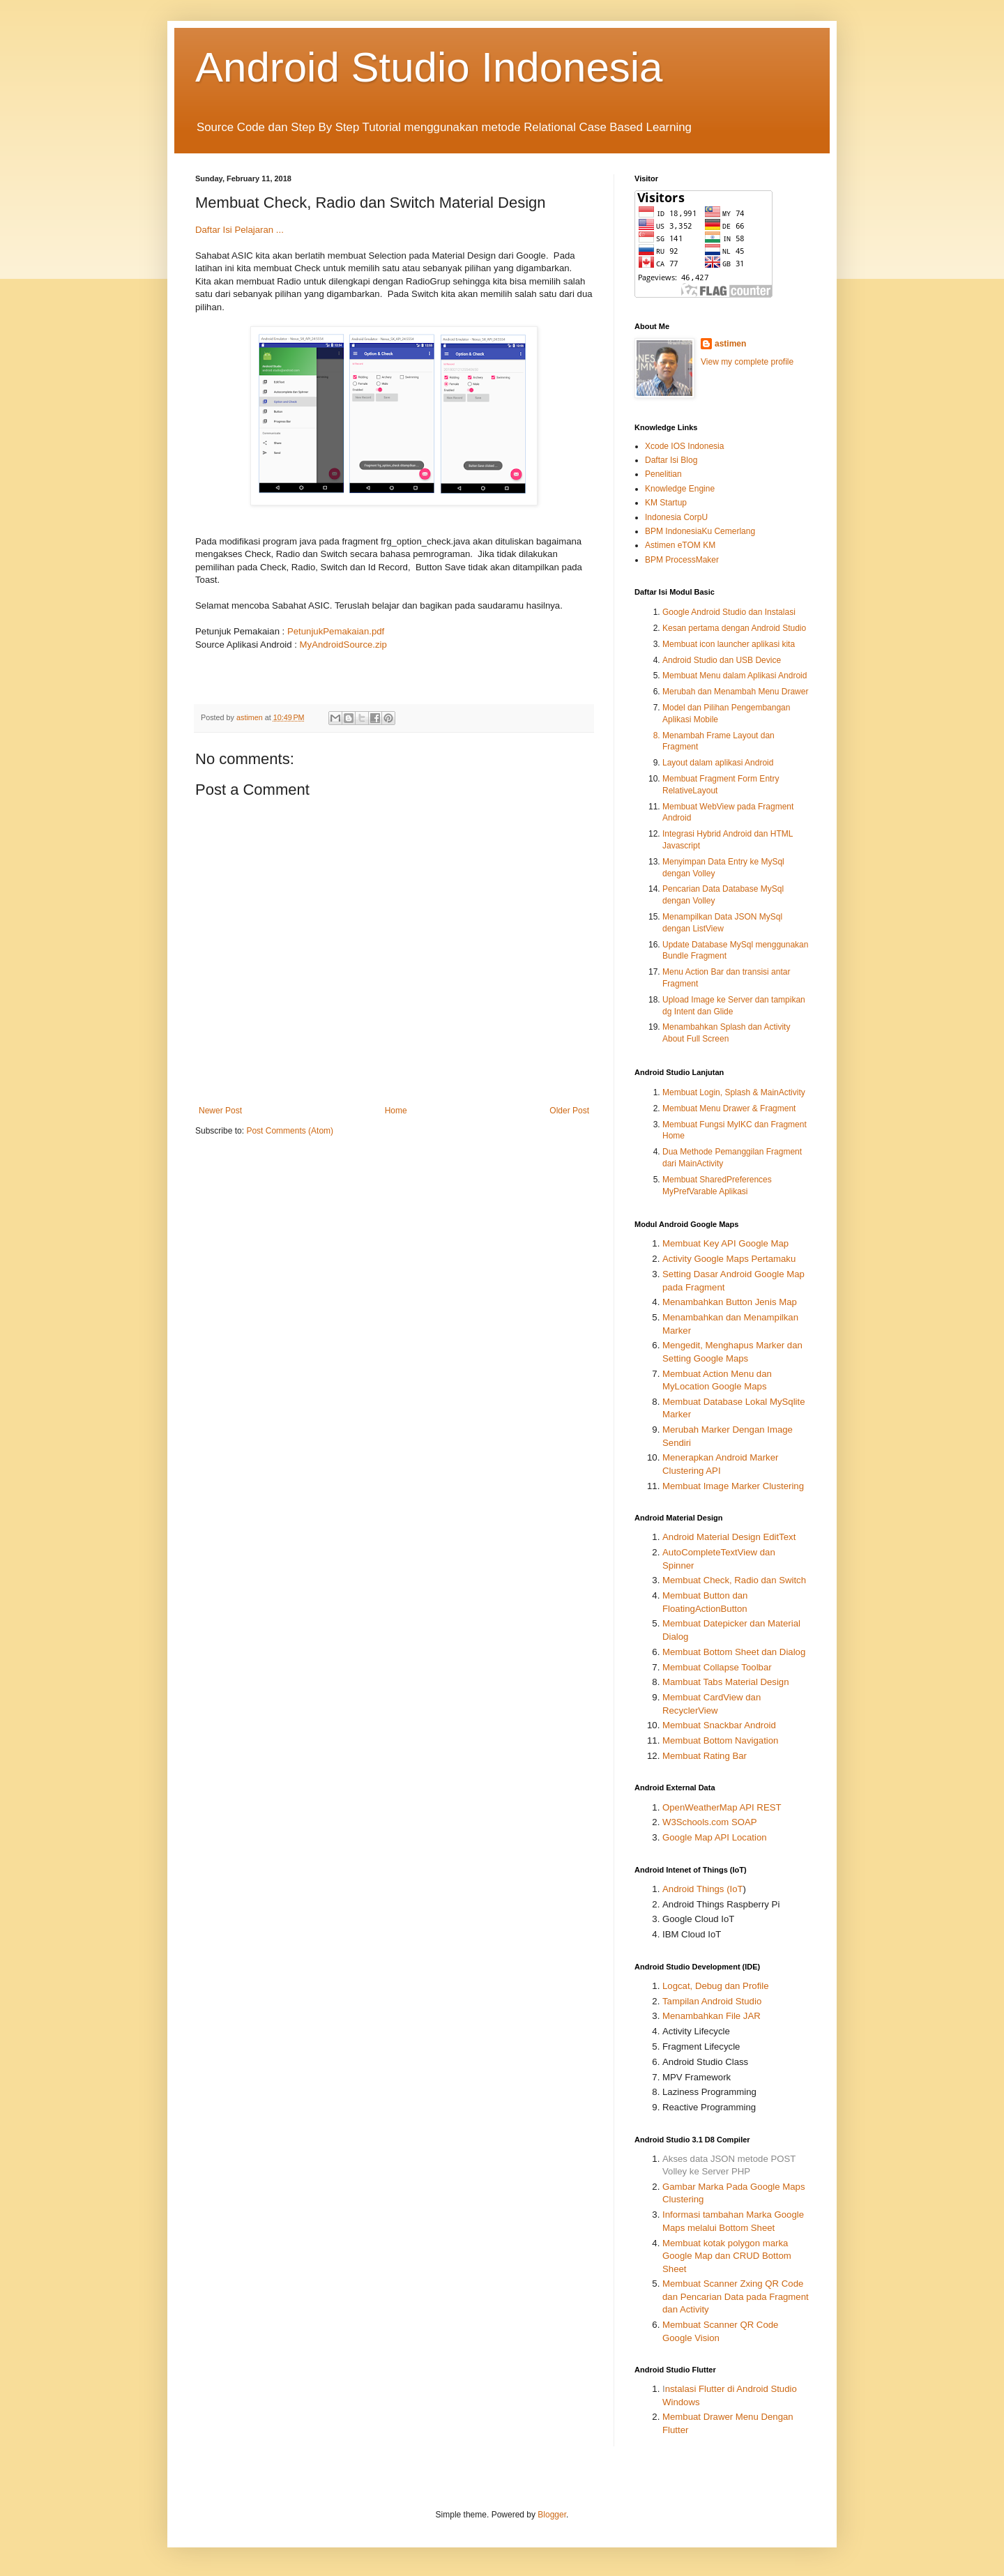  What do you see at coordinates (735, 2296) in the screenshot?
I see `Membuat Scanner Zxing QR Code dan Pencarian Data pada Fragment dan Activity` at bounding box center [735, 2296].